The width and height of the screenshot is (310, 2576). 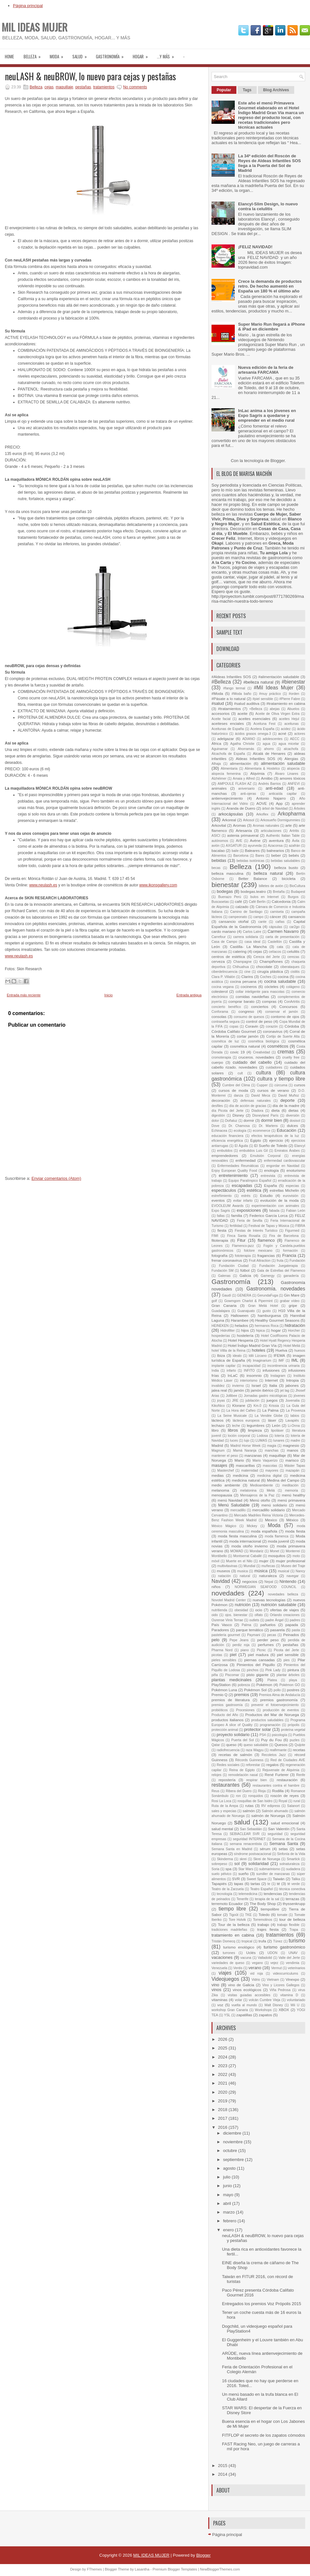 I want to click on cruelty free, so click(x=290, y=1057).